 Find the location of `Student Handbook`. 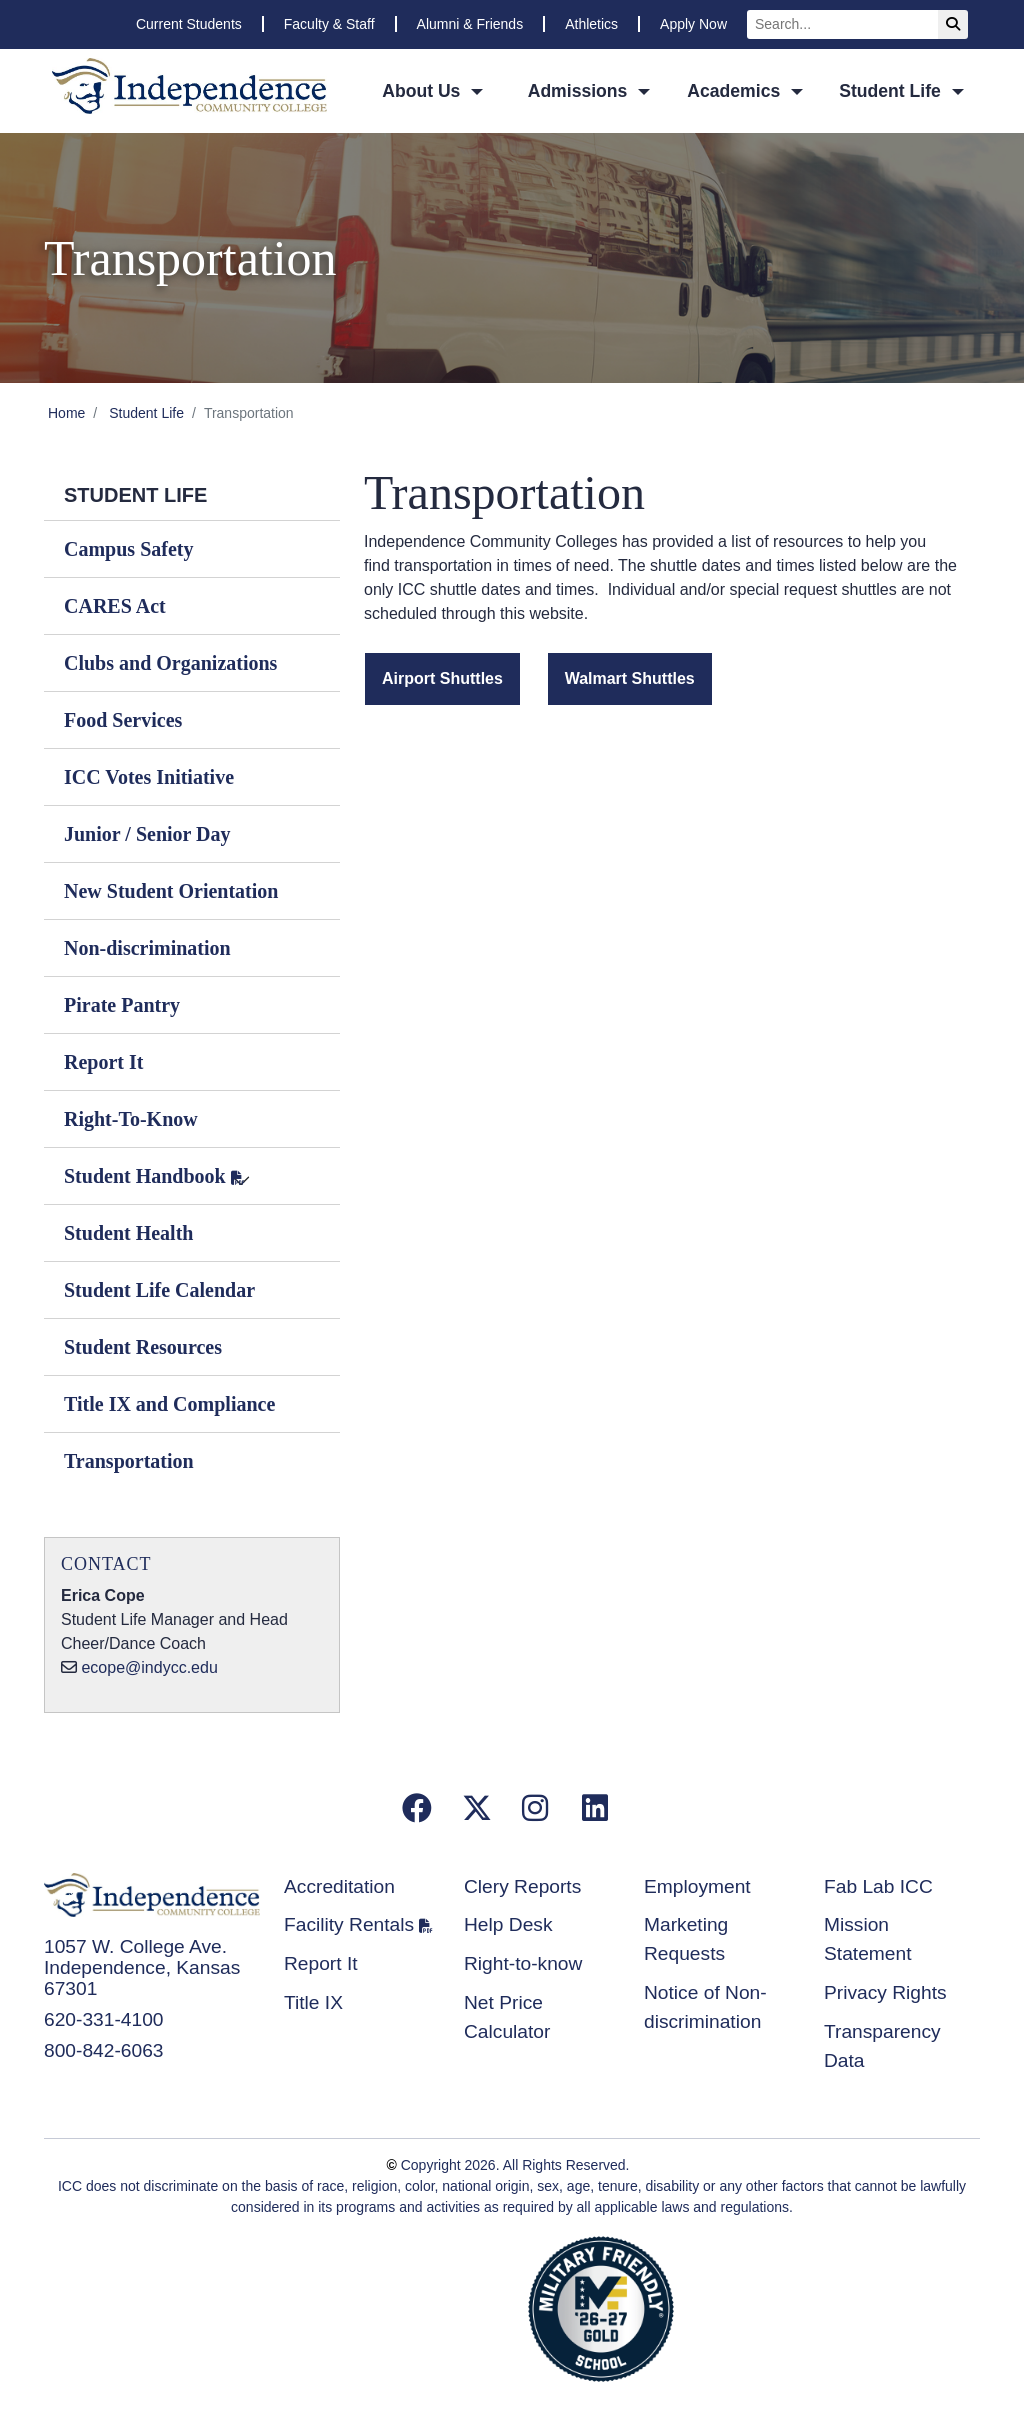

Student Handbook is located at coordinates (145, 1176).